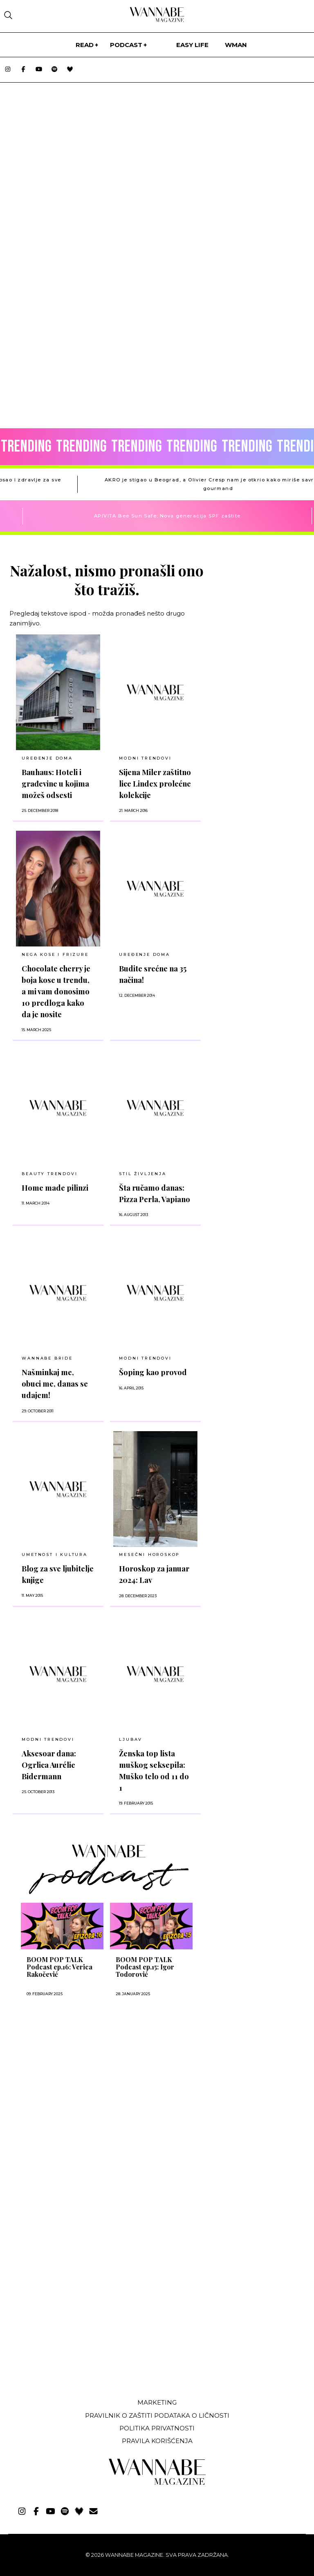 Image resolution: width=314 pixels, height=2576 pixels. What do you see at coordinates (157, 2402) in the screenshot?
I see `Marketing` at bounding box center [157, 2402].